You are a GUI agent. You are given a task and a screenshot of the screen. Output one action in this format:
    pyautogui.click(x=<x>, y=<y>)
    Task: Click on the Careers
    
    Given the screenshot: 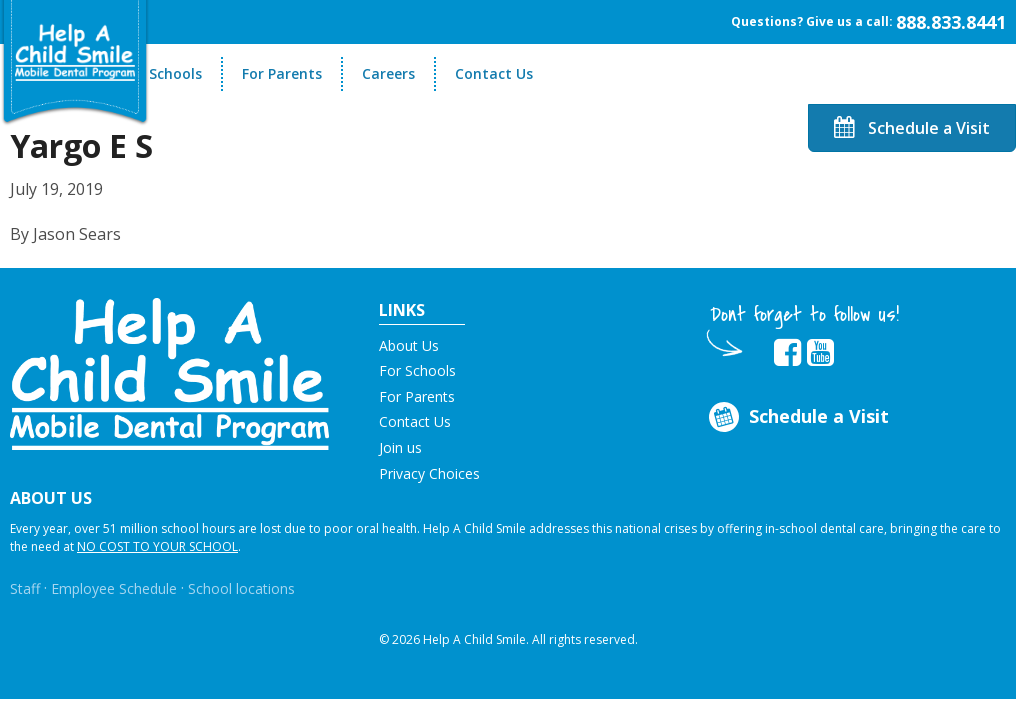 What is the action you would take?
    pyautogui.click(x=388, y=73)
    